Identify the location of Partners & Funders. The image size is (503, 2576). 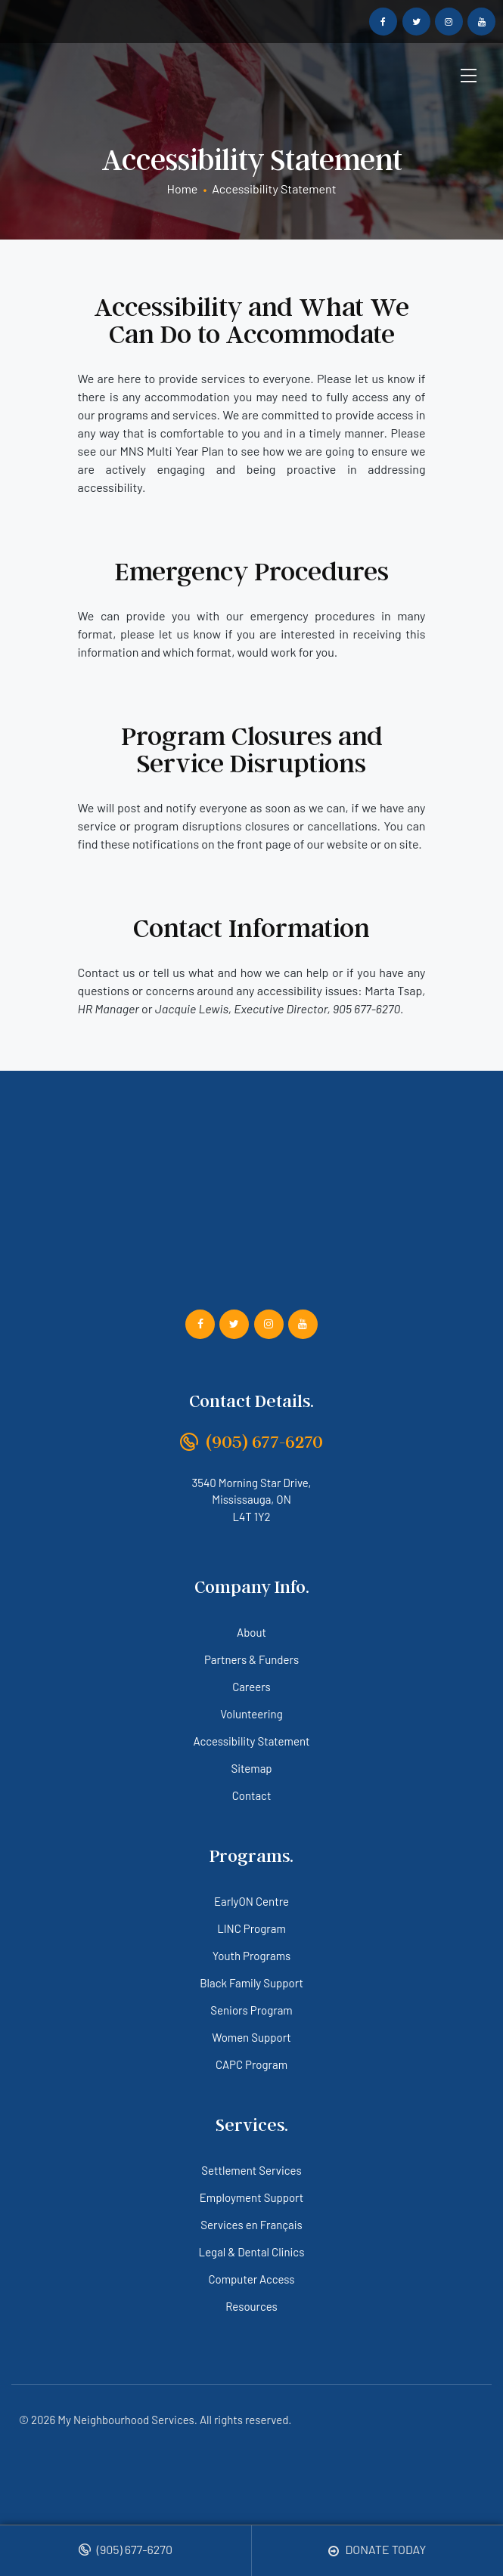
(251, 1659).